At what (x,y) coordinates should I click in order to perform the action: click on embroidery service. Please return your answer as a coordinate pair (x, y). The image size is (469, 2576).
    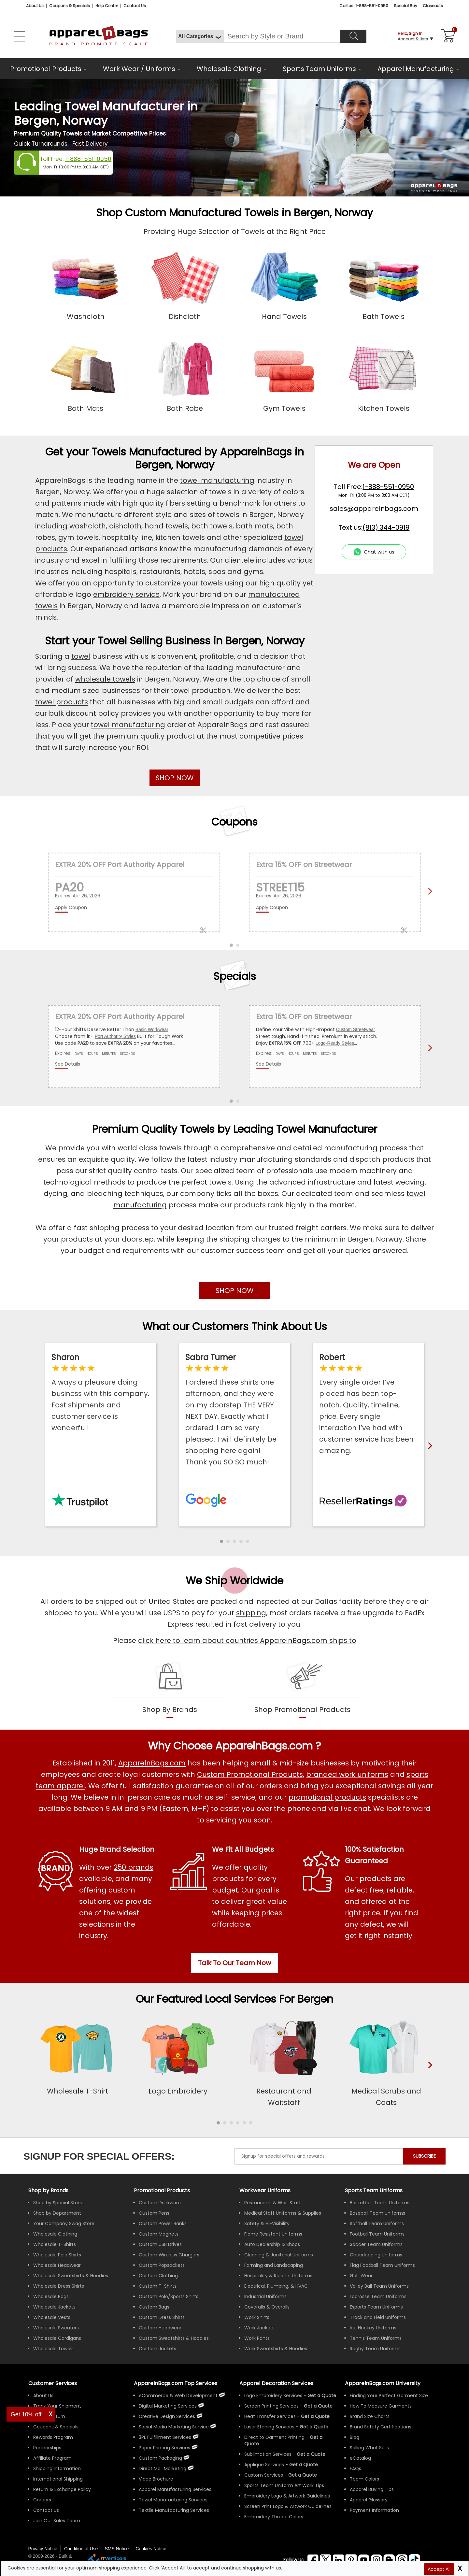
    Looking at the image, I should click on (126, 594).